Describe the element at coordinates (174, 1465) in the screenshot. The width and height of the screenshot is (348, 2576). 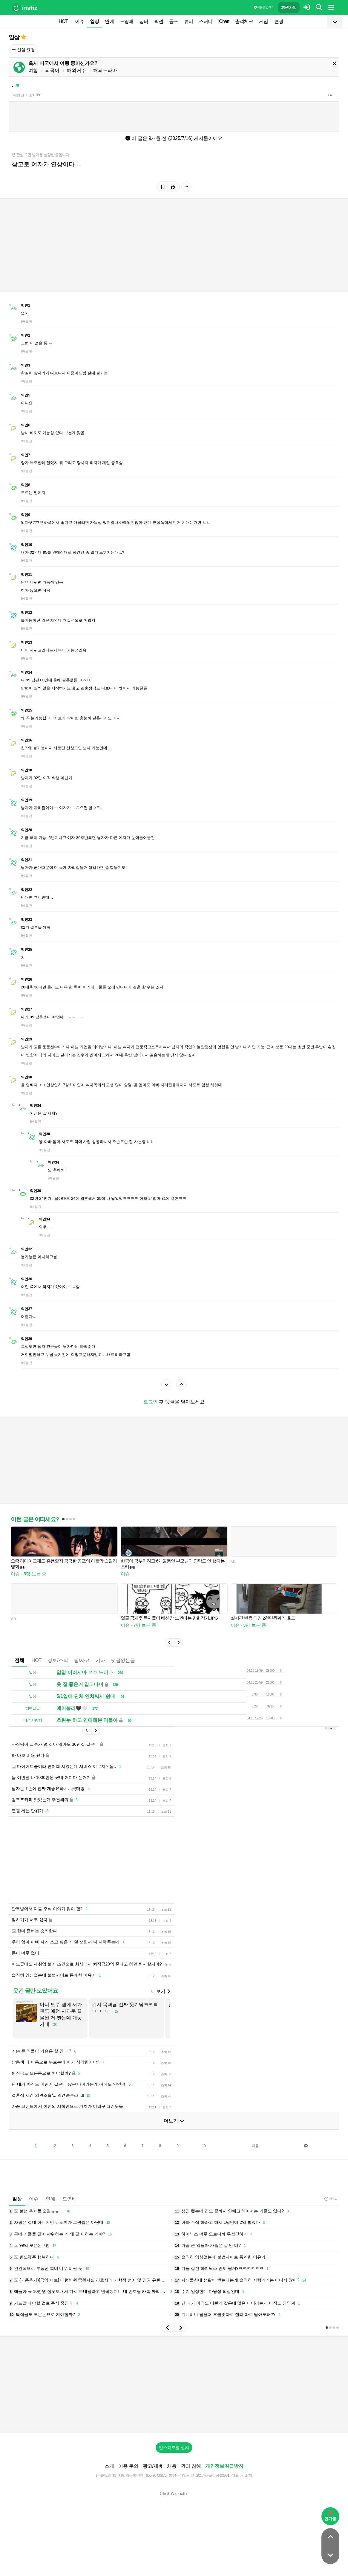
I see `[Advertisement]` at that location.